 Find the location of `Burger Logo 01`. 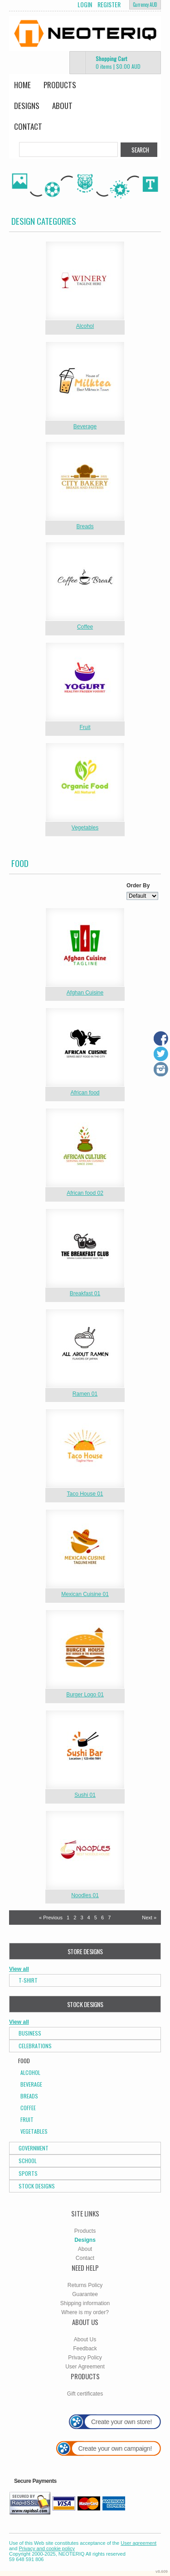

Burger Logo 01 is located at coordinates (85, 1694).